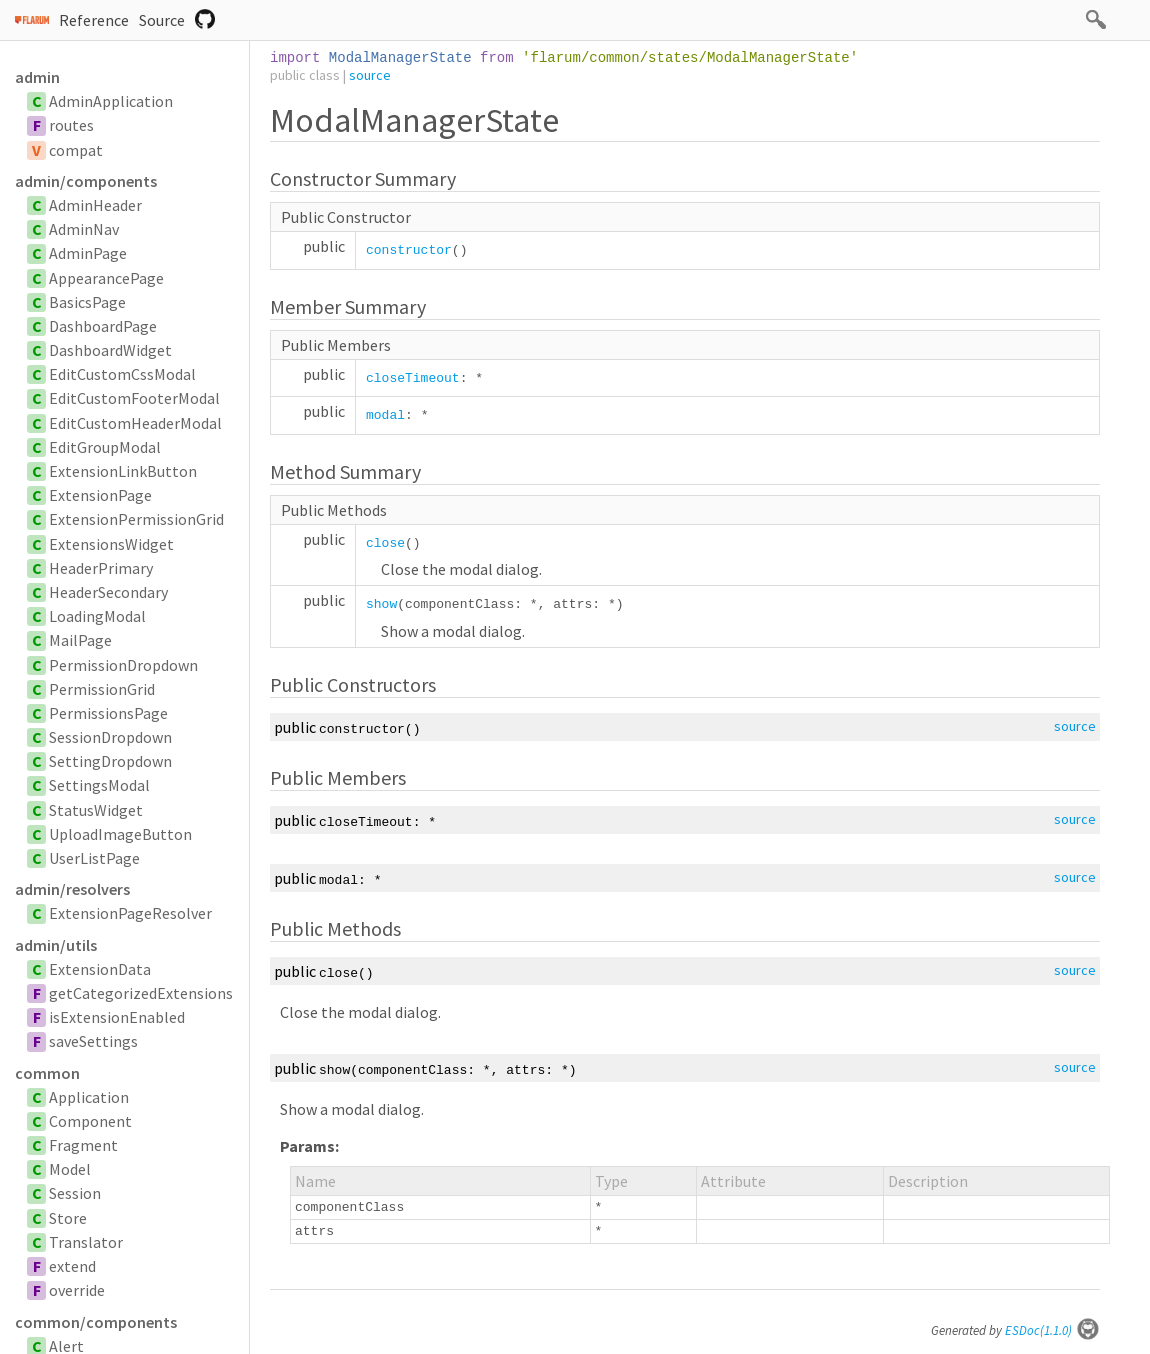 The image size is (1150, 1354). I want to click on getCategorizedExtensions, so click(141, 993).